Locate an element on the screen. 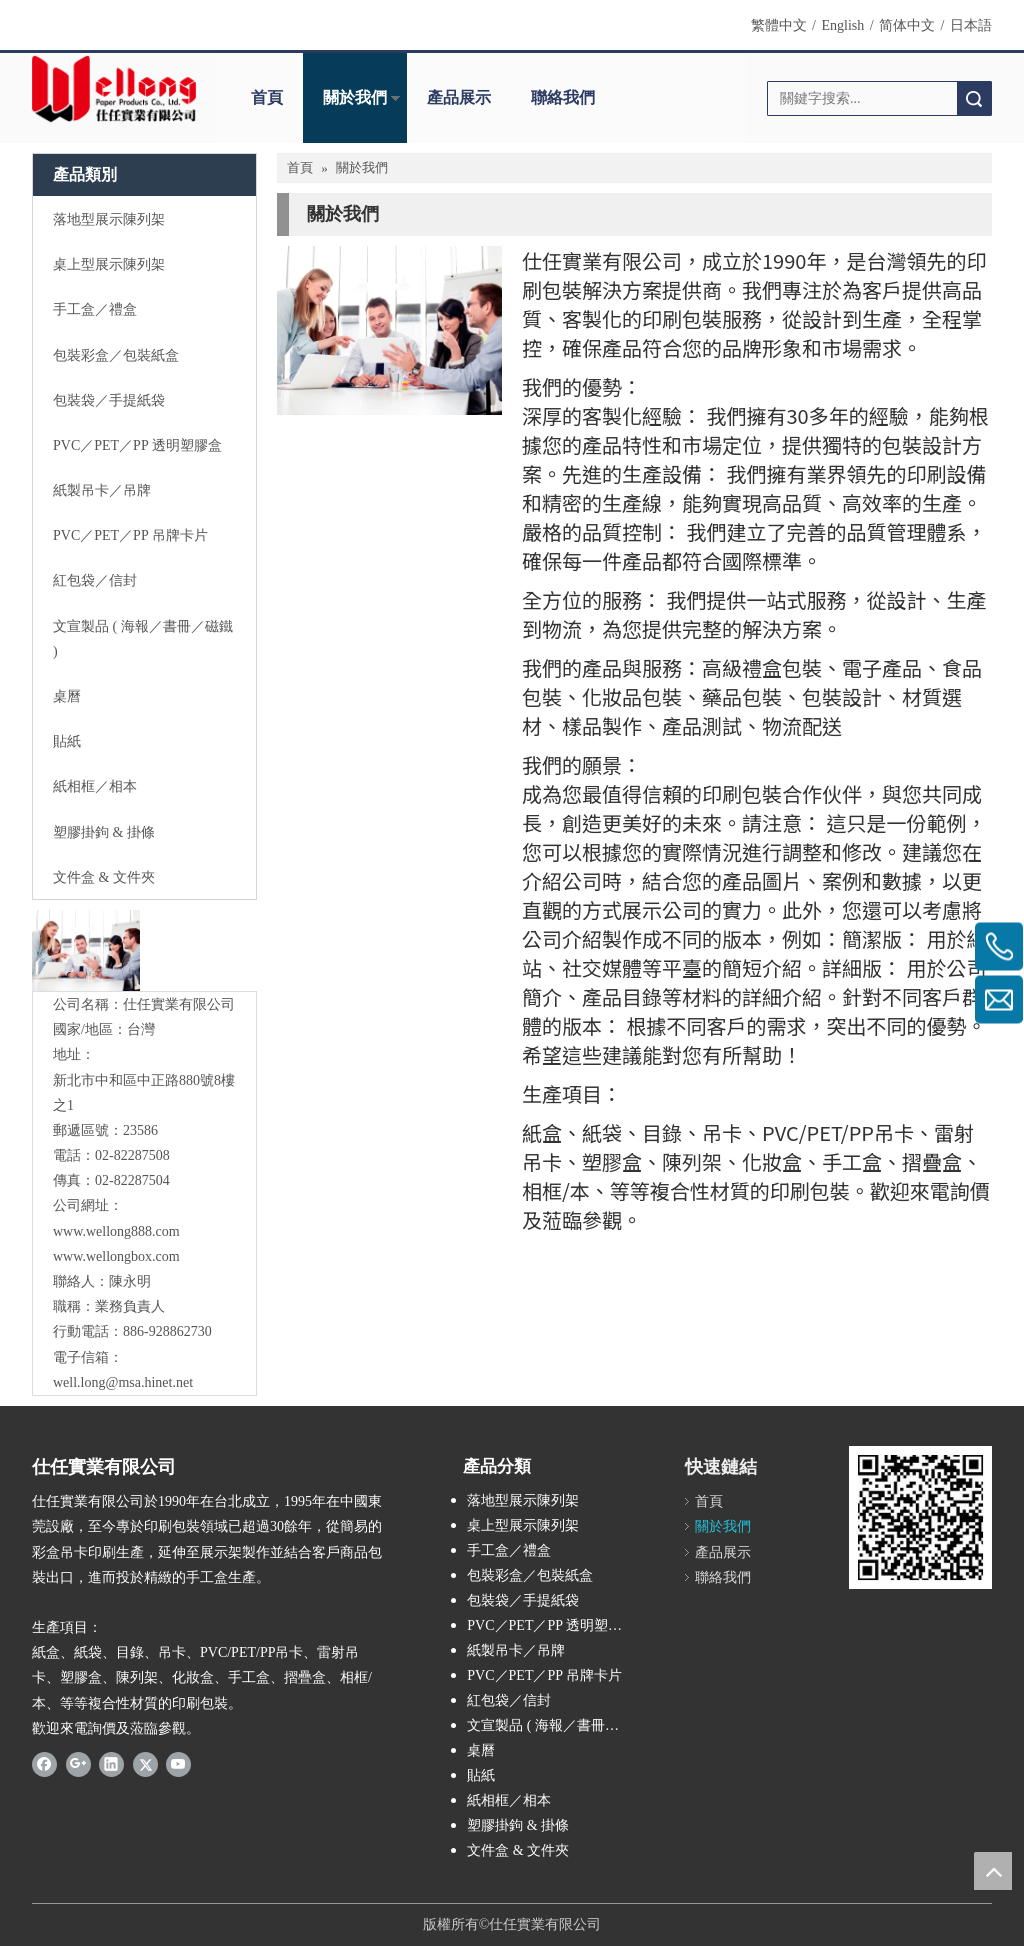 This screenshot has height=1946, width=1024. 紅包袋／信封 is located at coordinates (509, 1700).